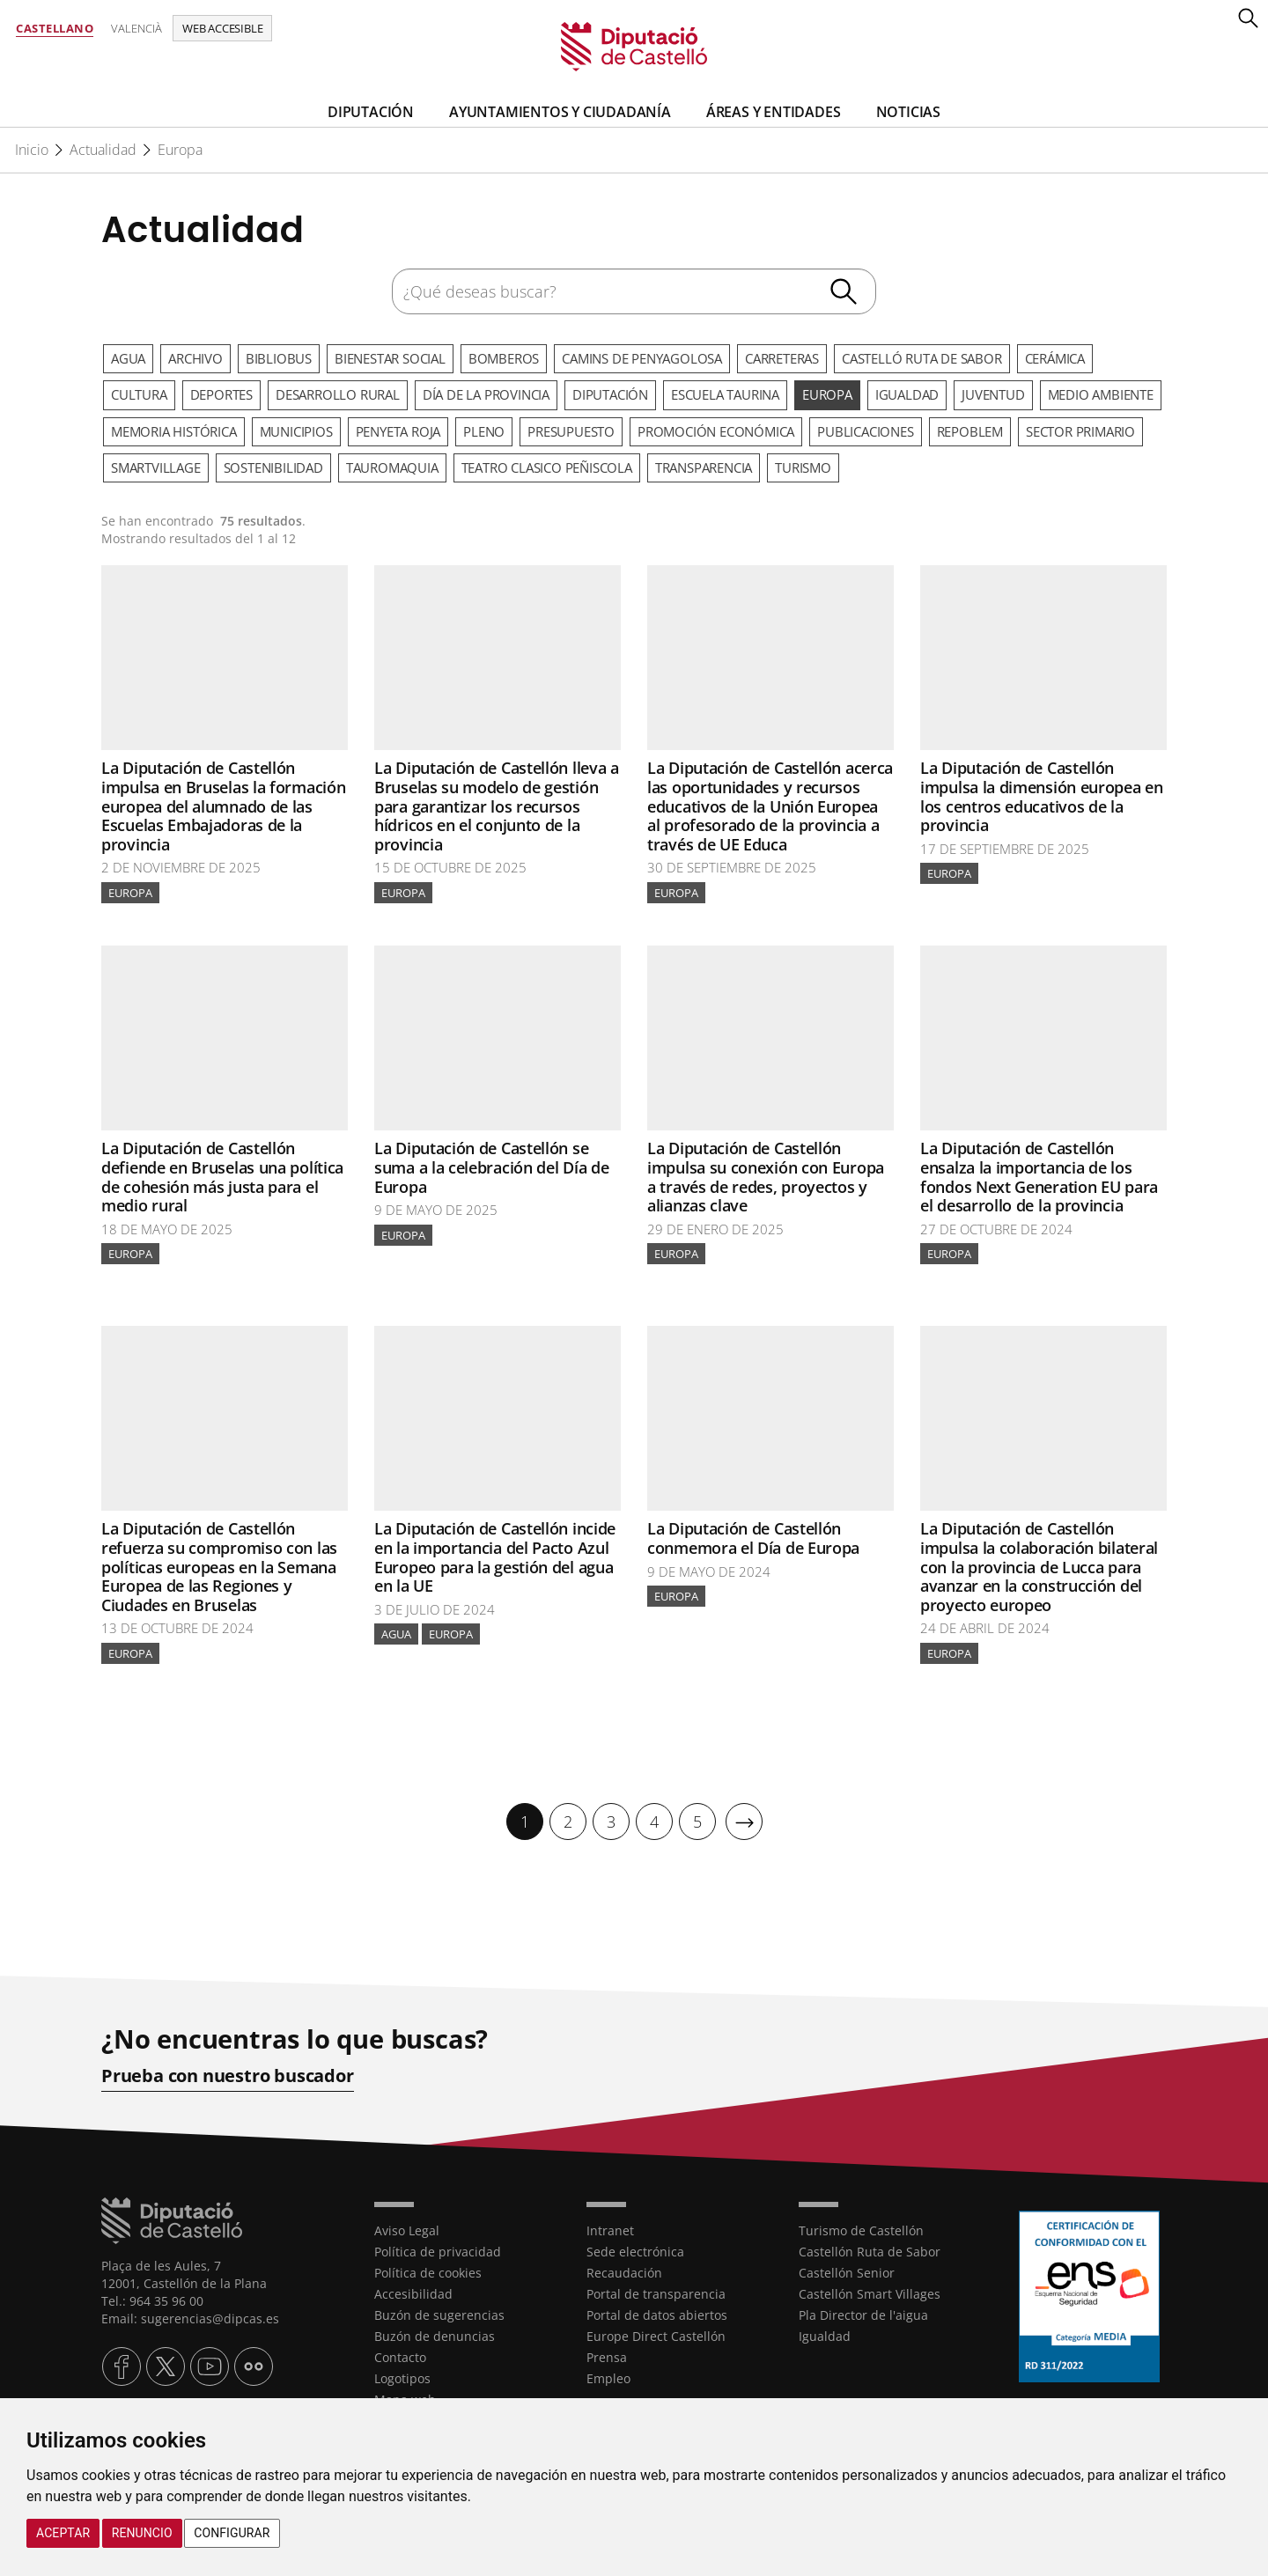 The image size is (1268, 2576). Describe the element at coordinates (174, 431) in the screenshot. I see `Memoria Histórica` at that location.